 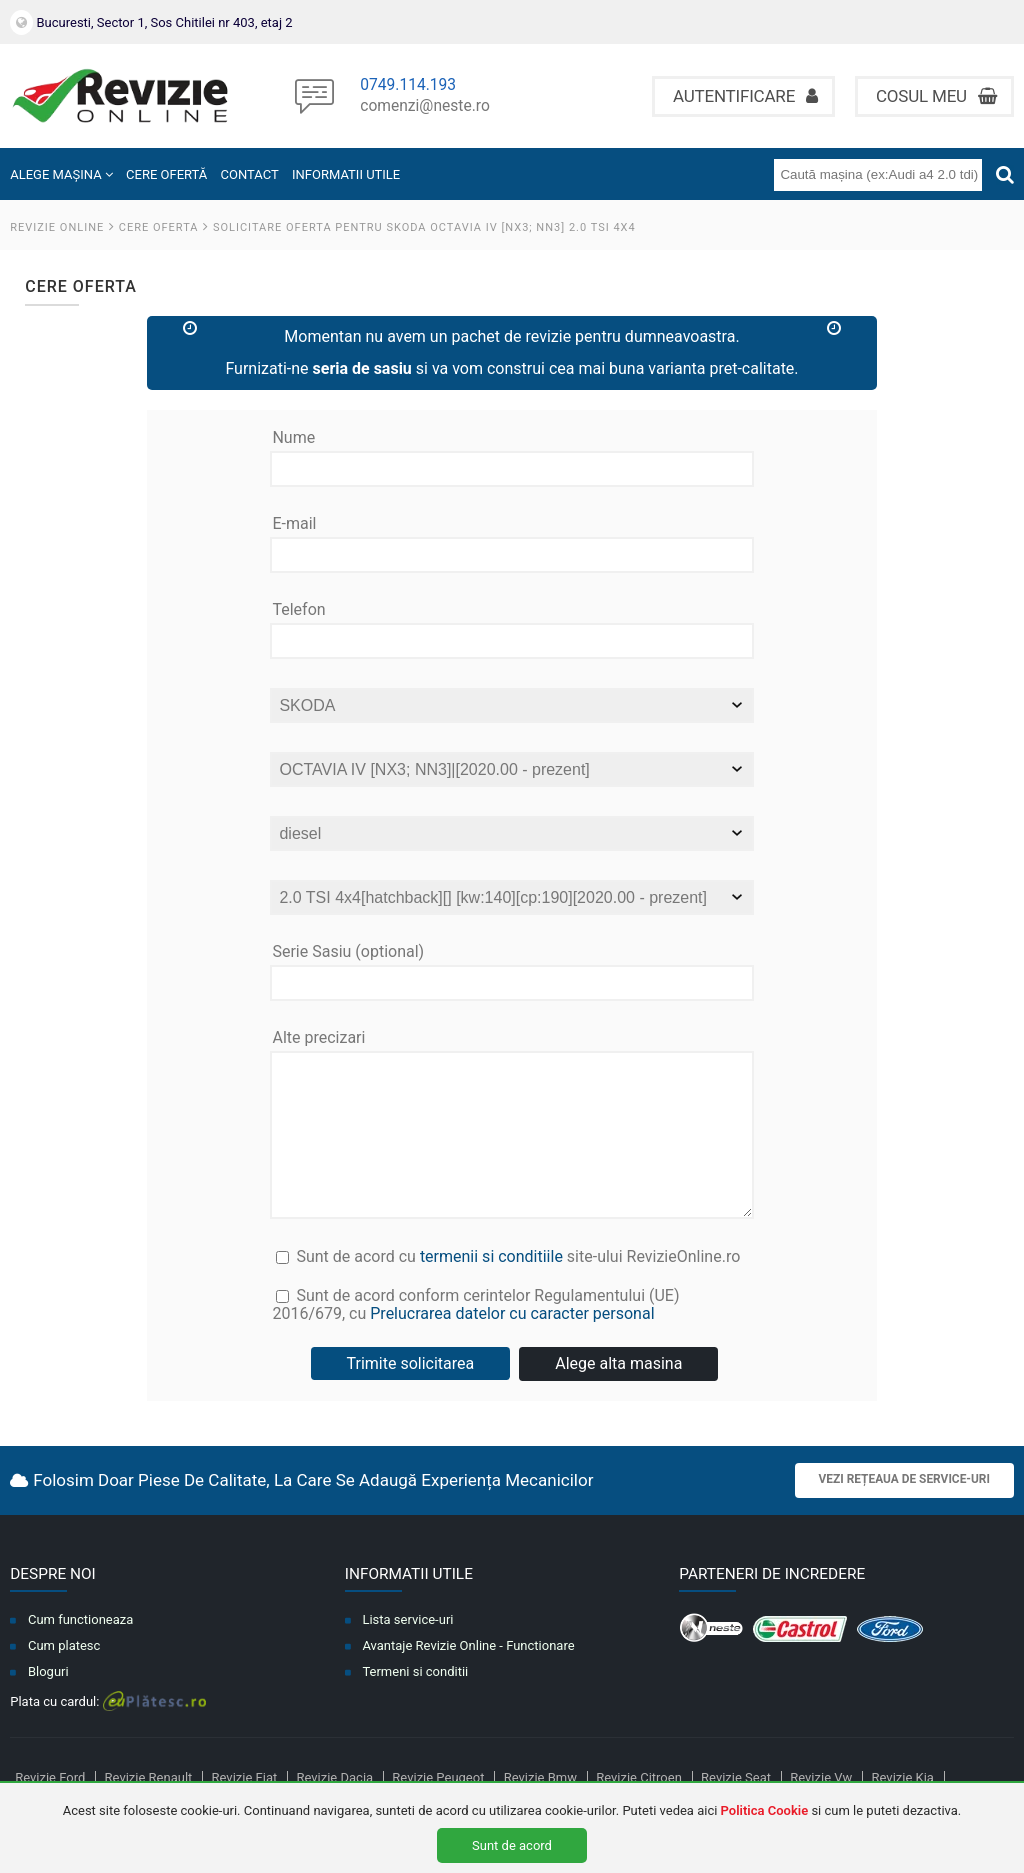 I want to click on [Cauta], so click(x=1005, y=175).